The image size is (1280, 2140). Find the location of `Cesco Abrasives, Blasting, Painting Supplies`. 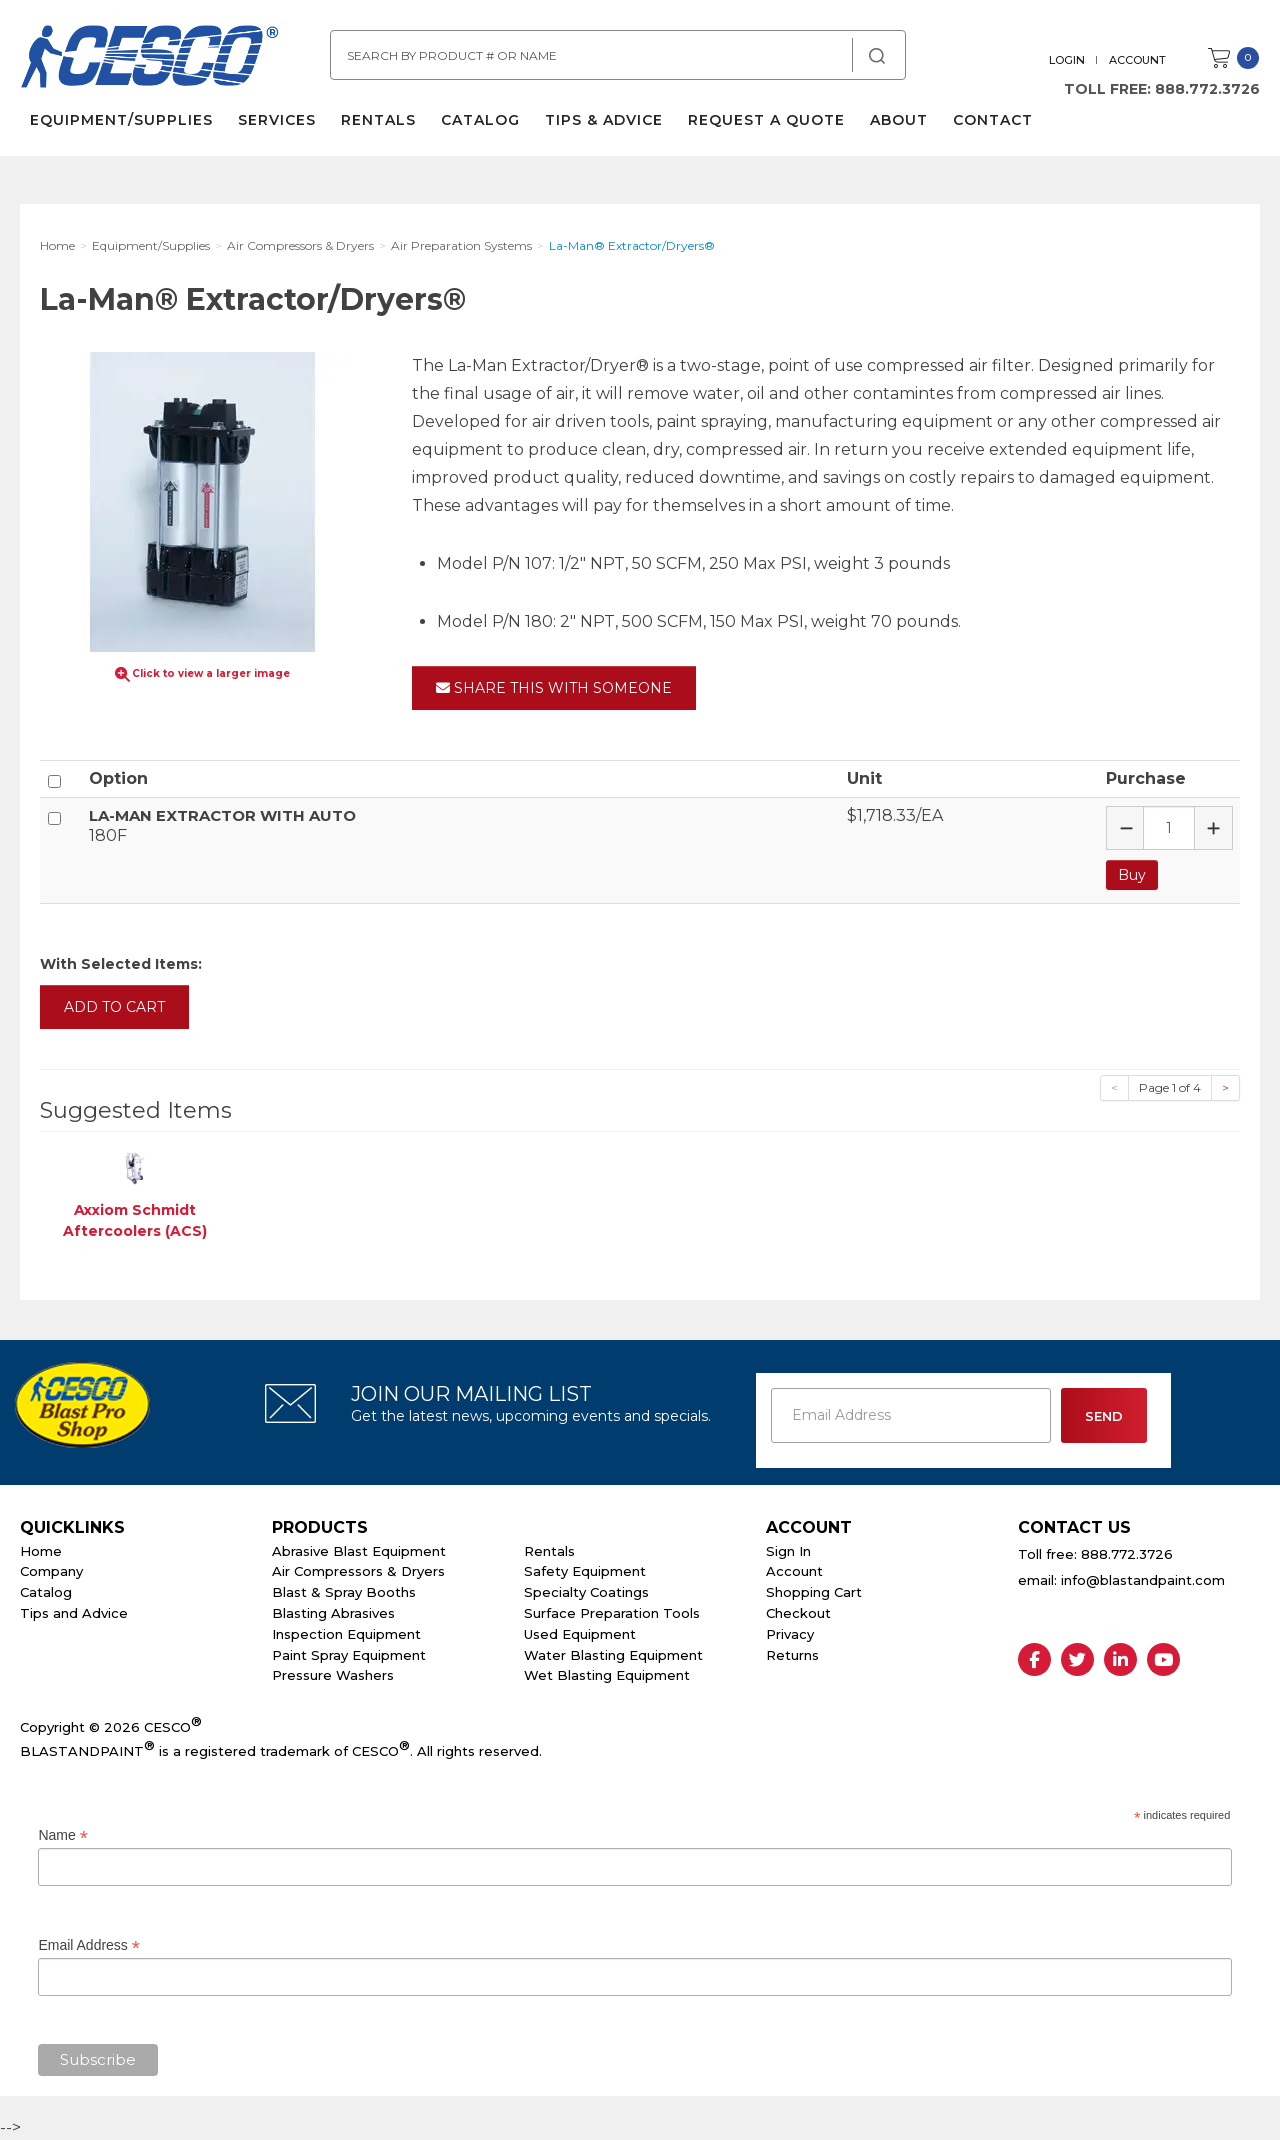

Cesco Abrasives, Blasting, Painting Supplies is located at coordinates (150, 59).